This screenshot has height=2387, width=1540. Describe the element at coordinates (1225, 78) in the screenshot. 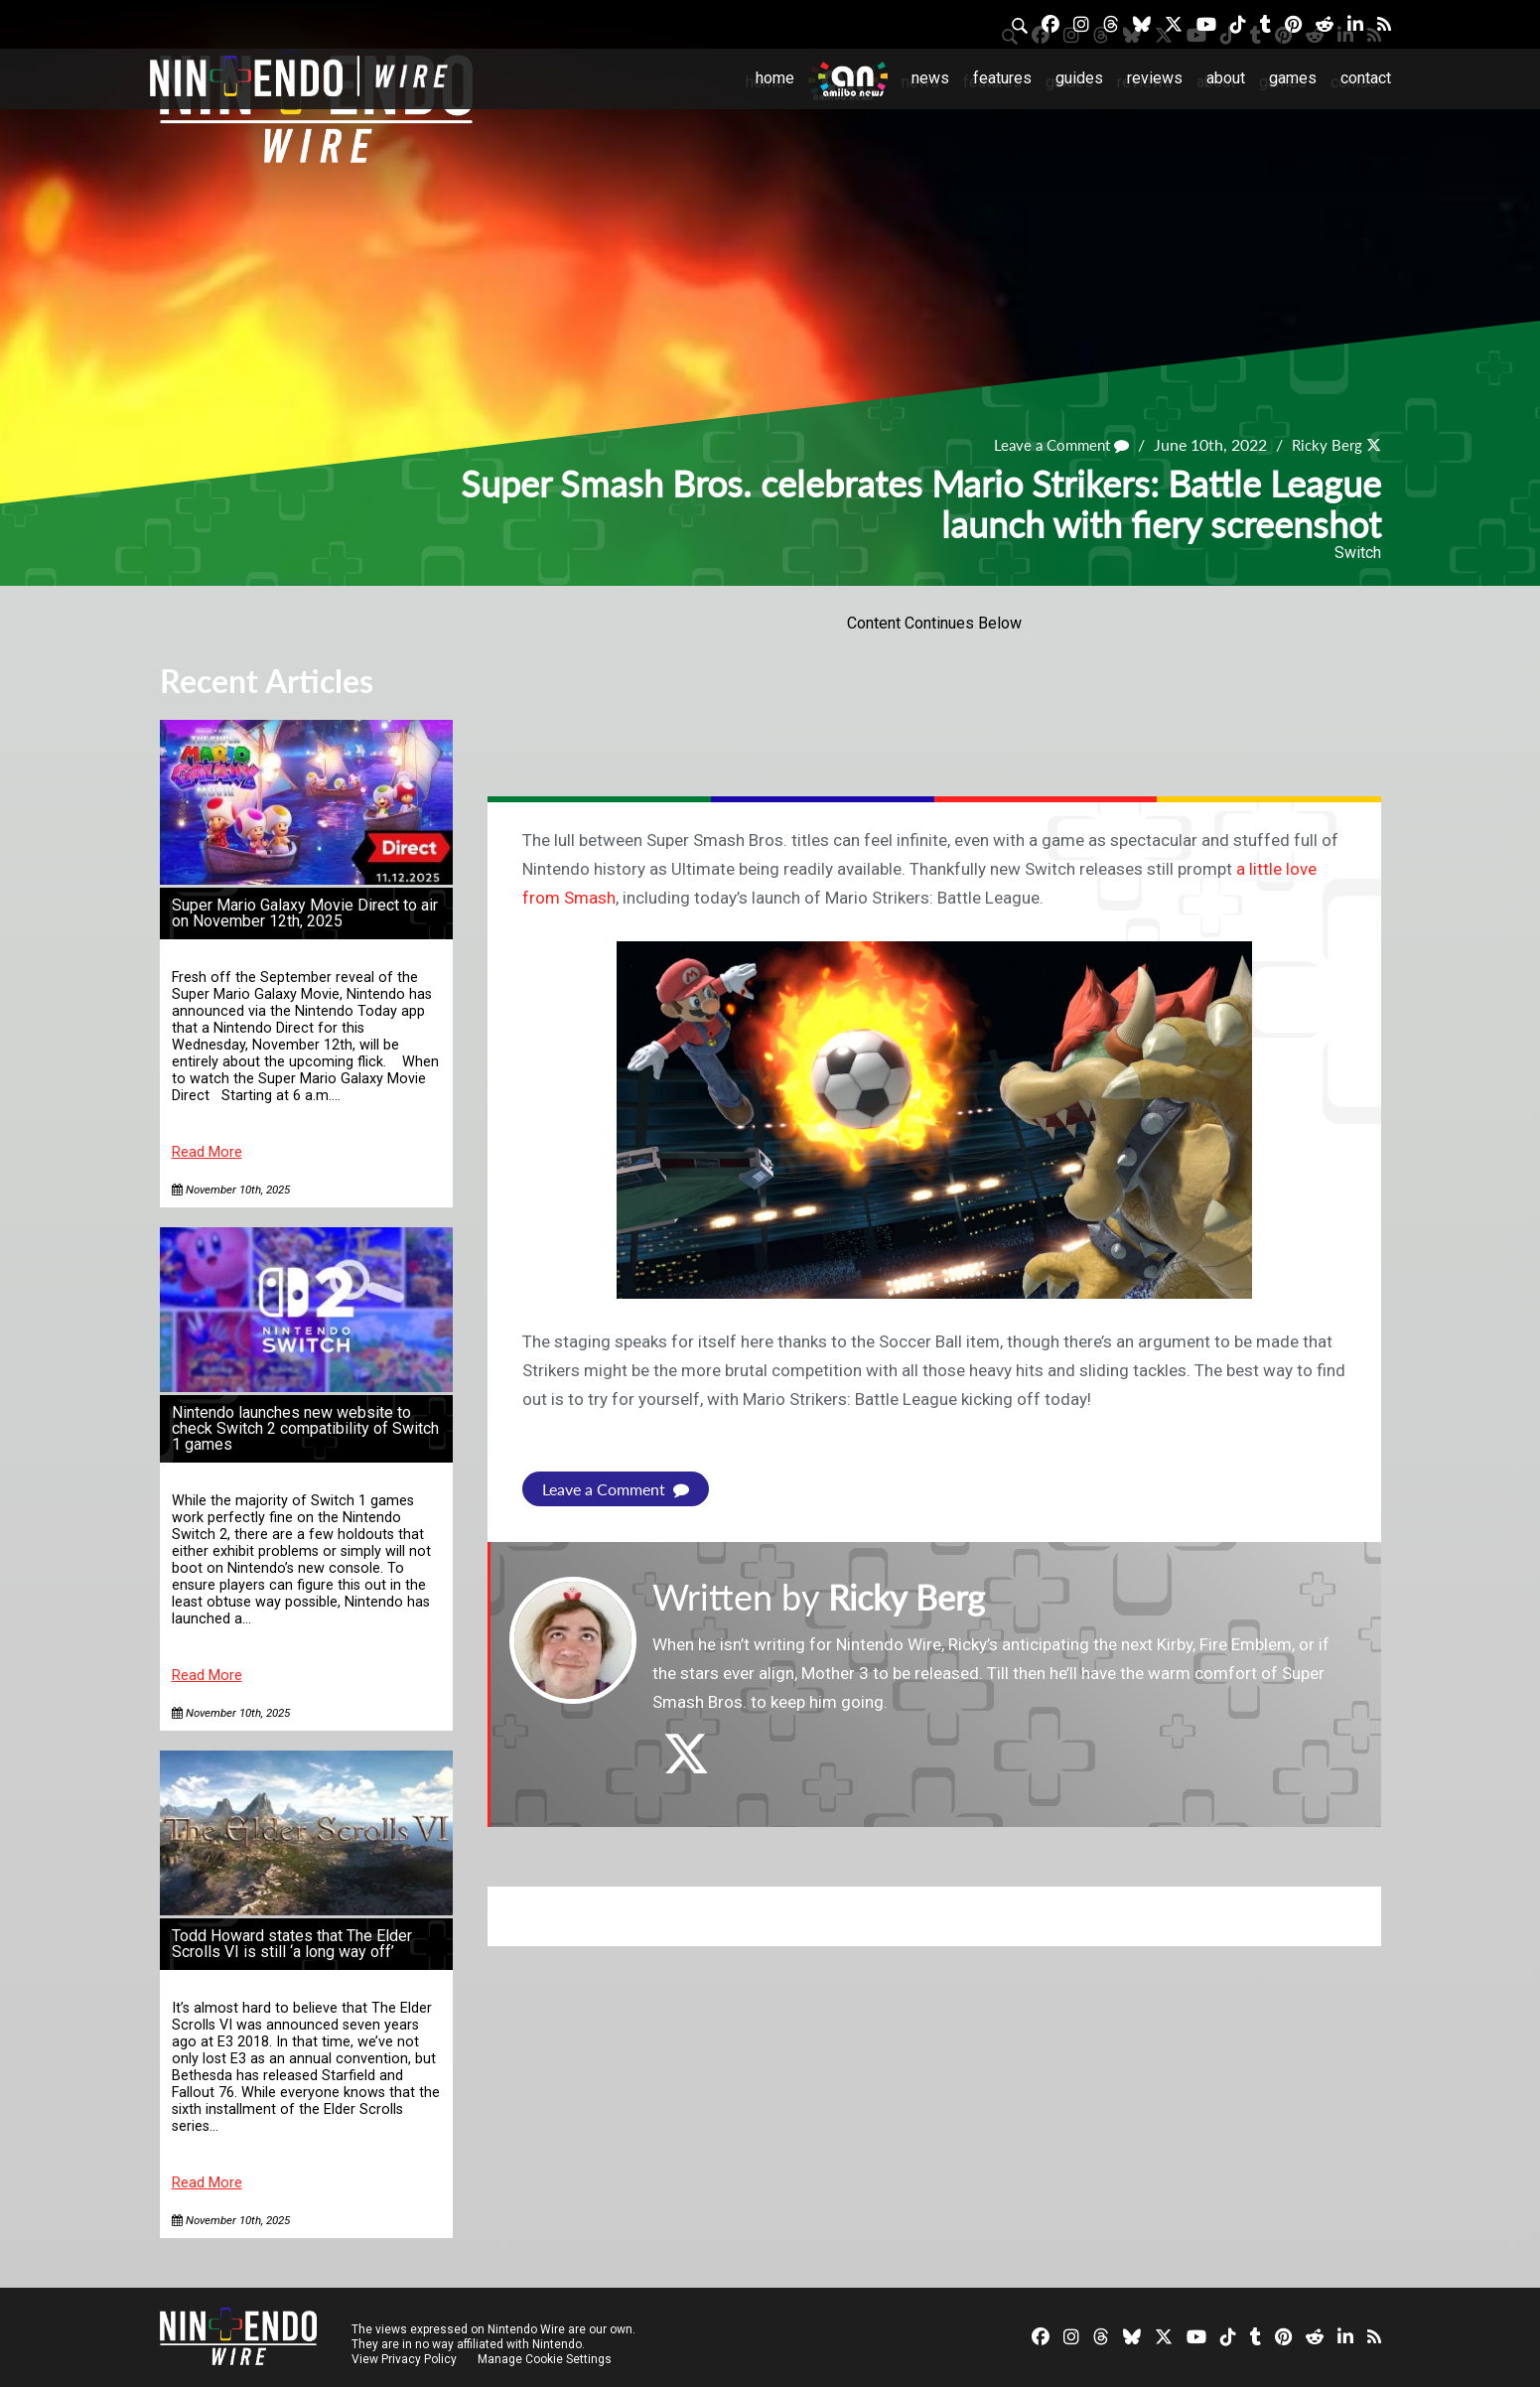

I see `About` at that location.